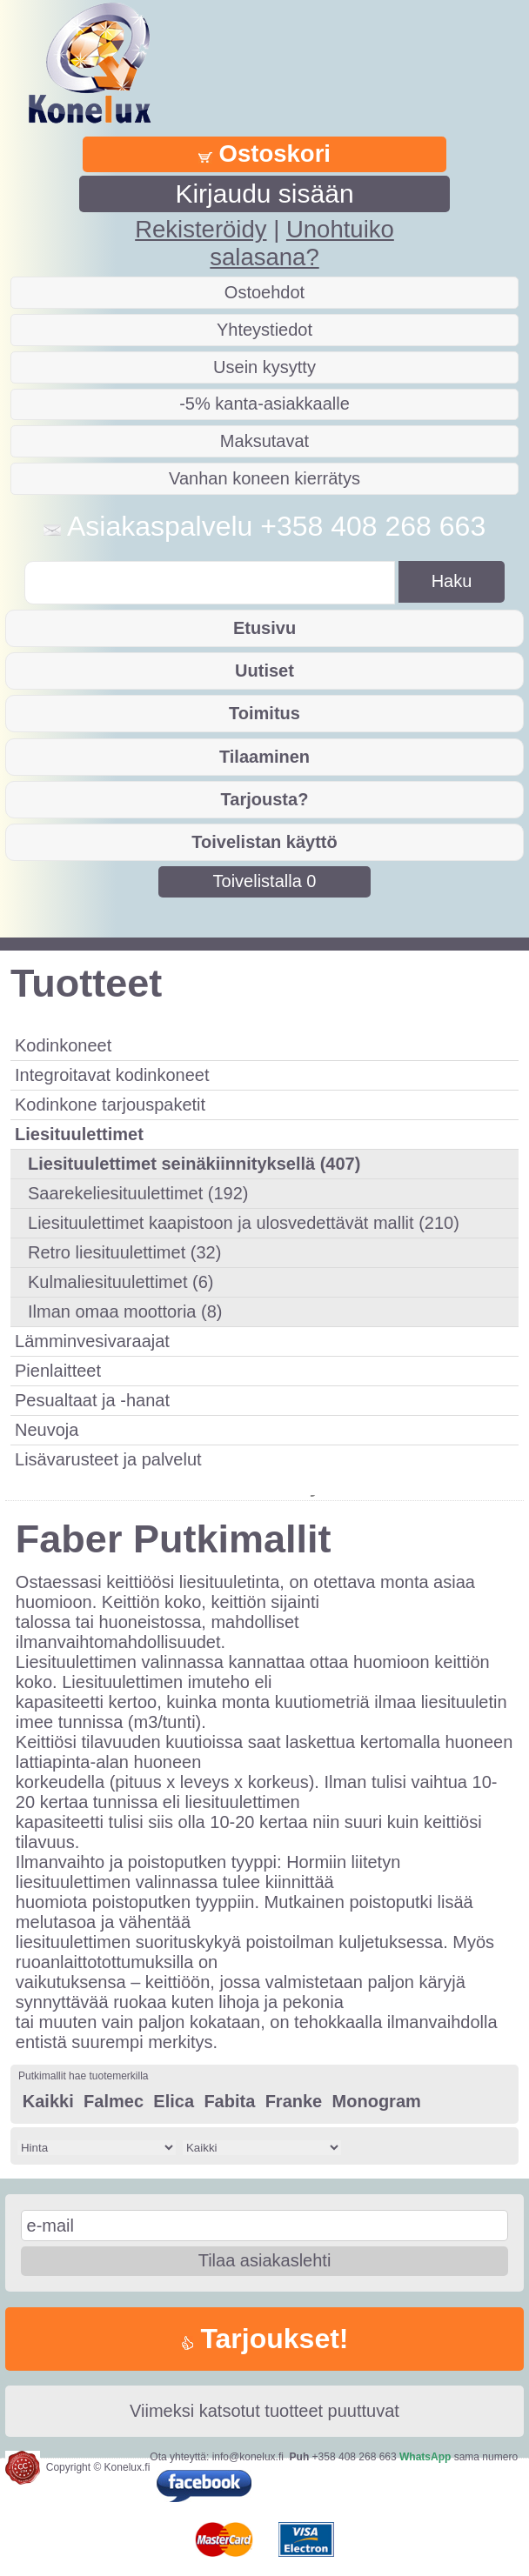 The width and height of the screenshot is (529, 2576). What do you see at coordinates (248, 2457) in the screenshot?
I see `info@konelux.fi` at bounding box center [248, 2457].